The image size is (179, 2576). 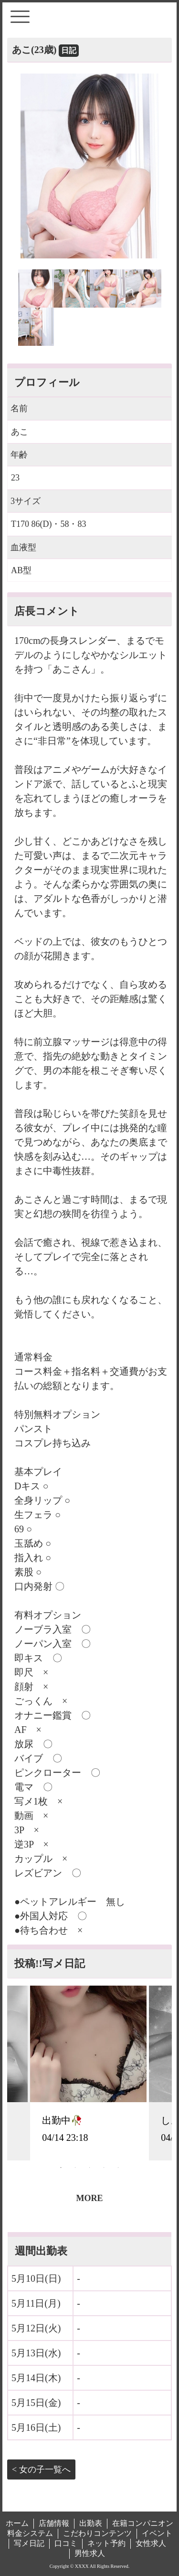 What do you see at coordinates (118, 2167) in the screenshot?
I see `5 [tab]` at bounding box center [118, 2167].